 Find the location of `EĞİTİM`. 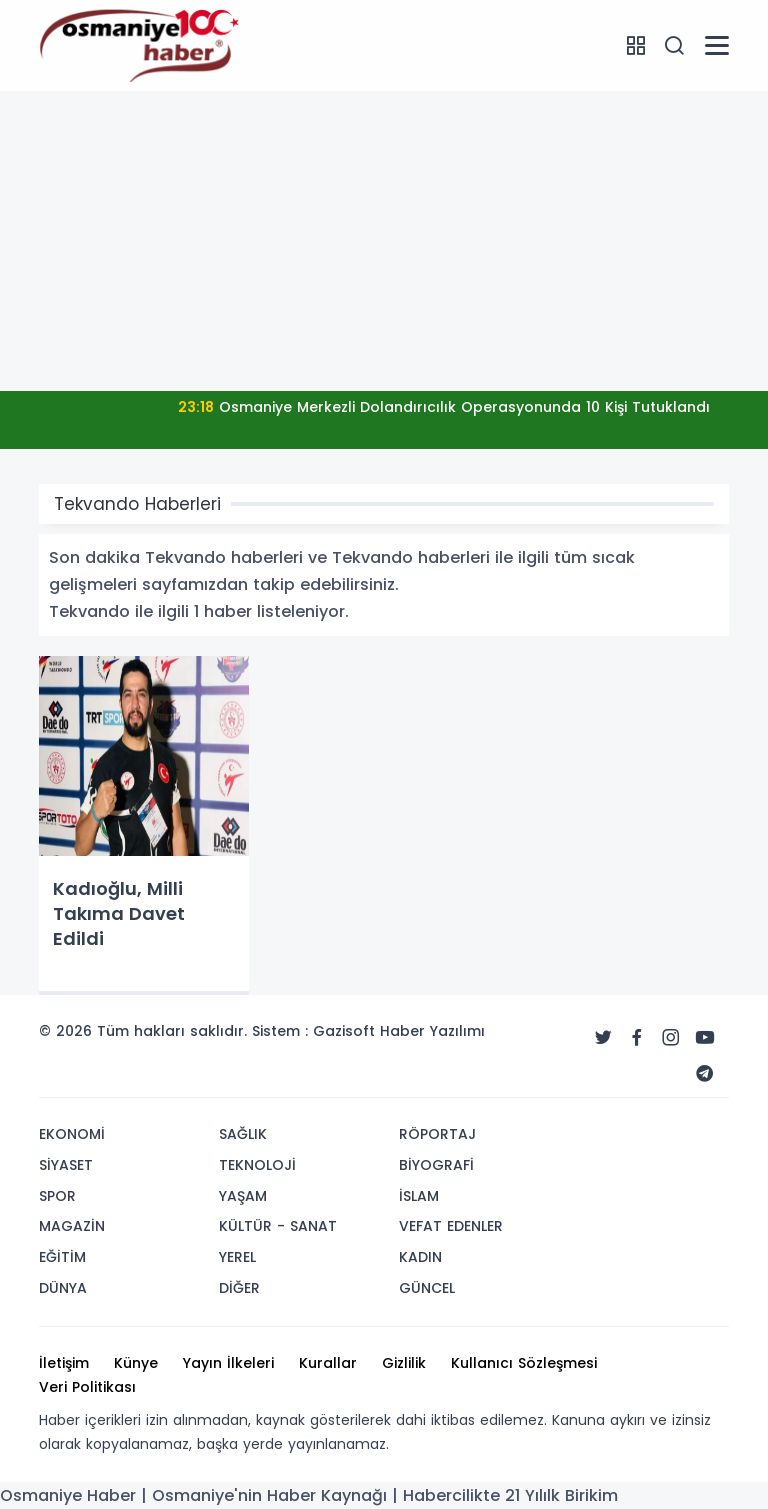

EĞİTİM is located at coordinates (62, 1257).